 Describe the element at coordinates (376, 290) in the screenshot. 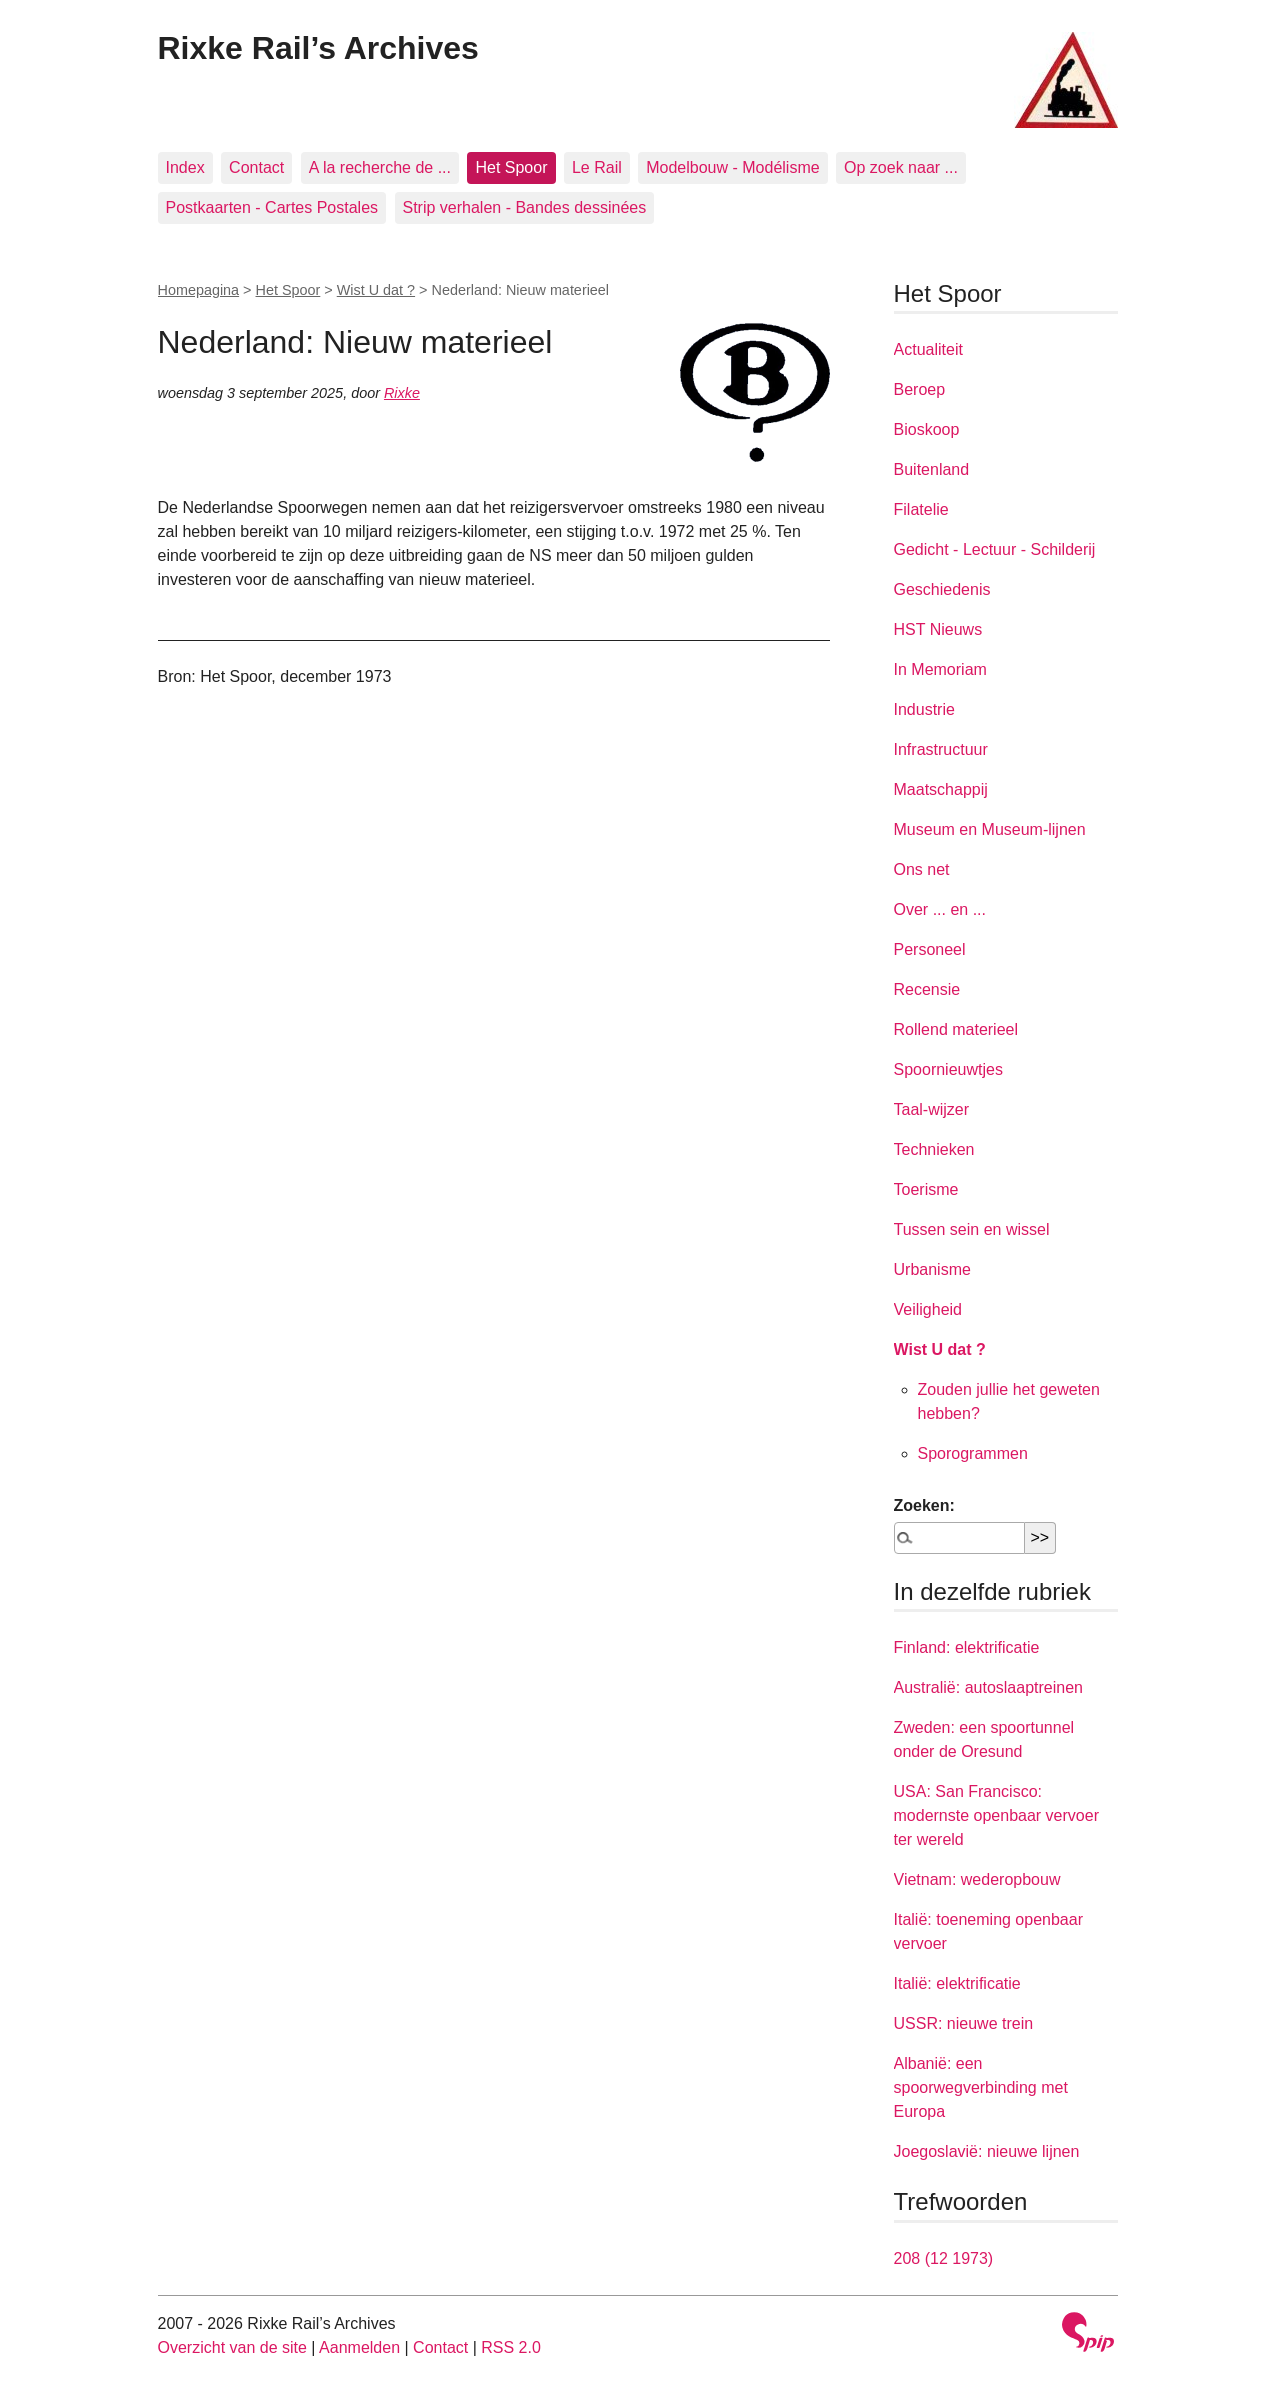

I see `Wist U dat ?` at that location.